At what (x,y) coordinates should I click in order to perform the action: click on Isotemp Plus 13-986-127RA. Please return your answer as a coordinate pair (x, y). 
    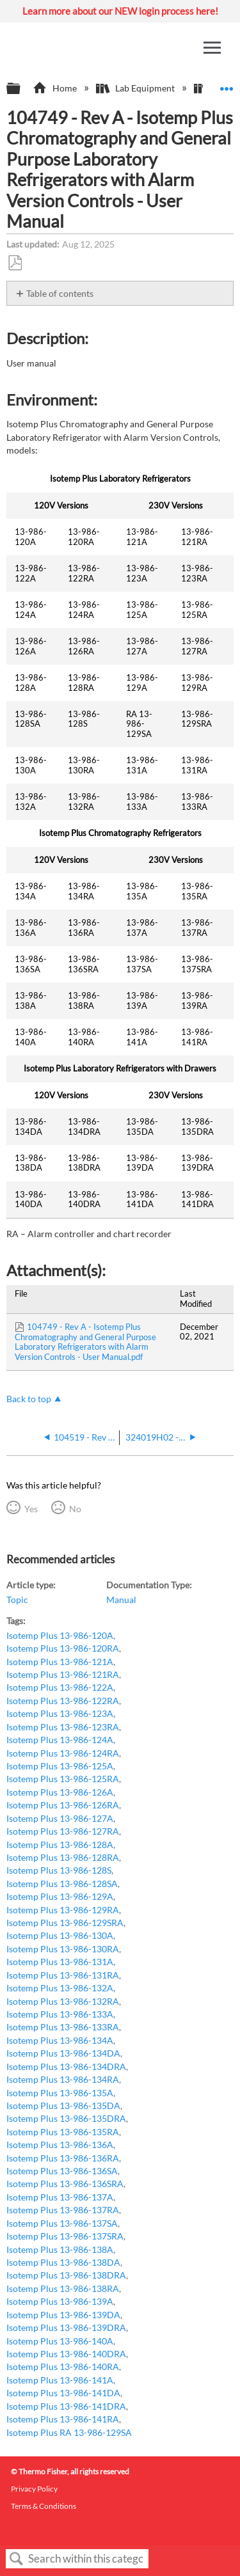
    Looking at the image, I should click on (62, 1831).